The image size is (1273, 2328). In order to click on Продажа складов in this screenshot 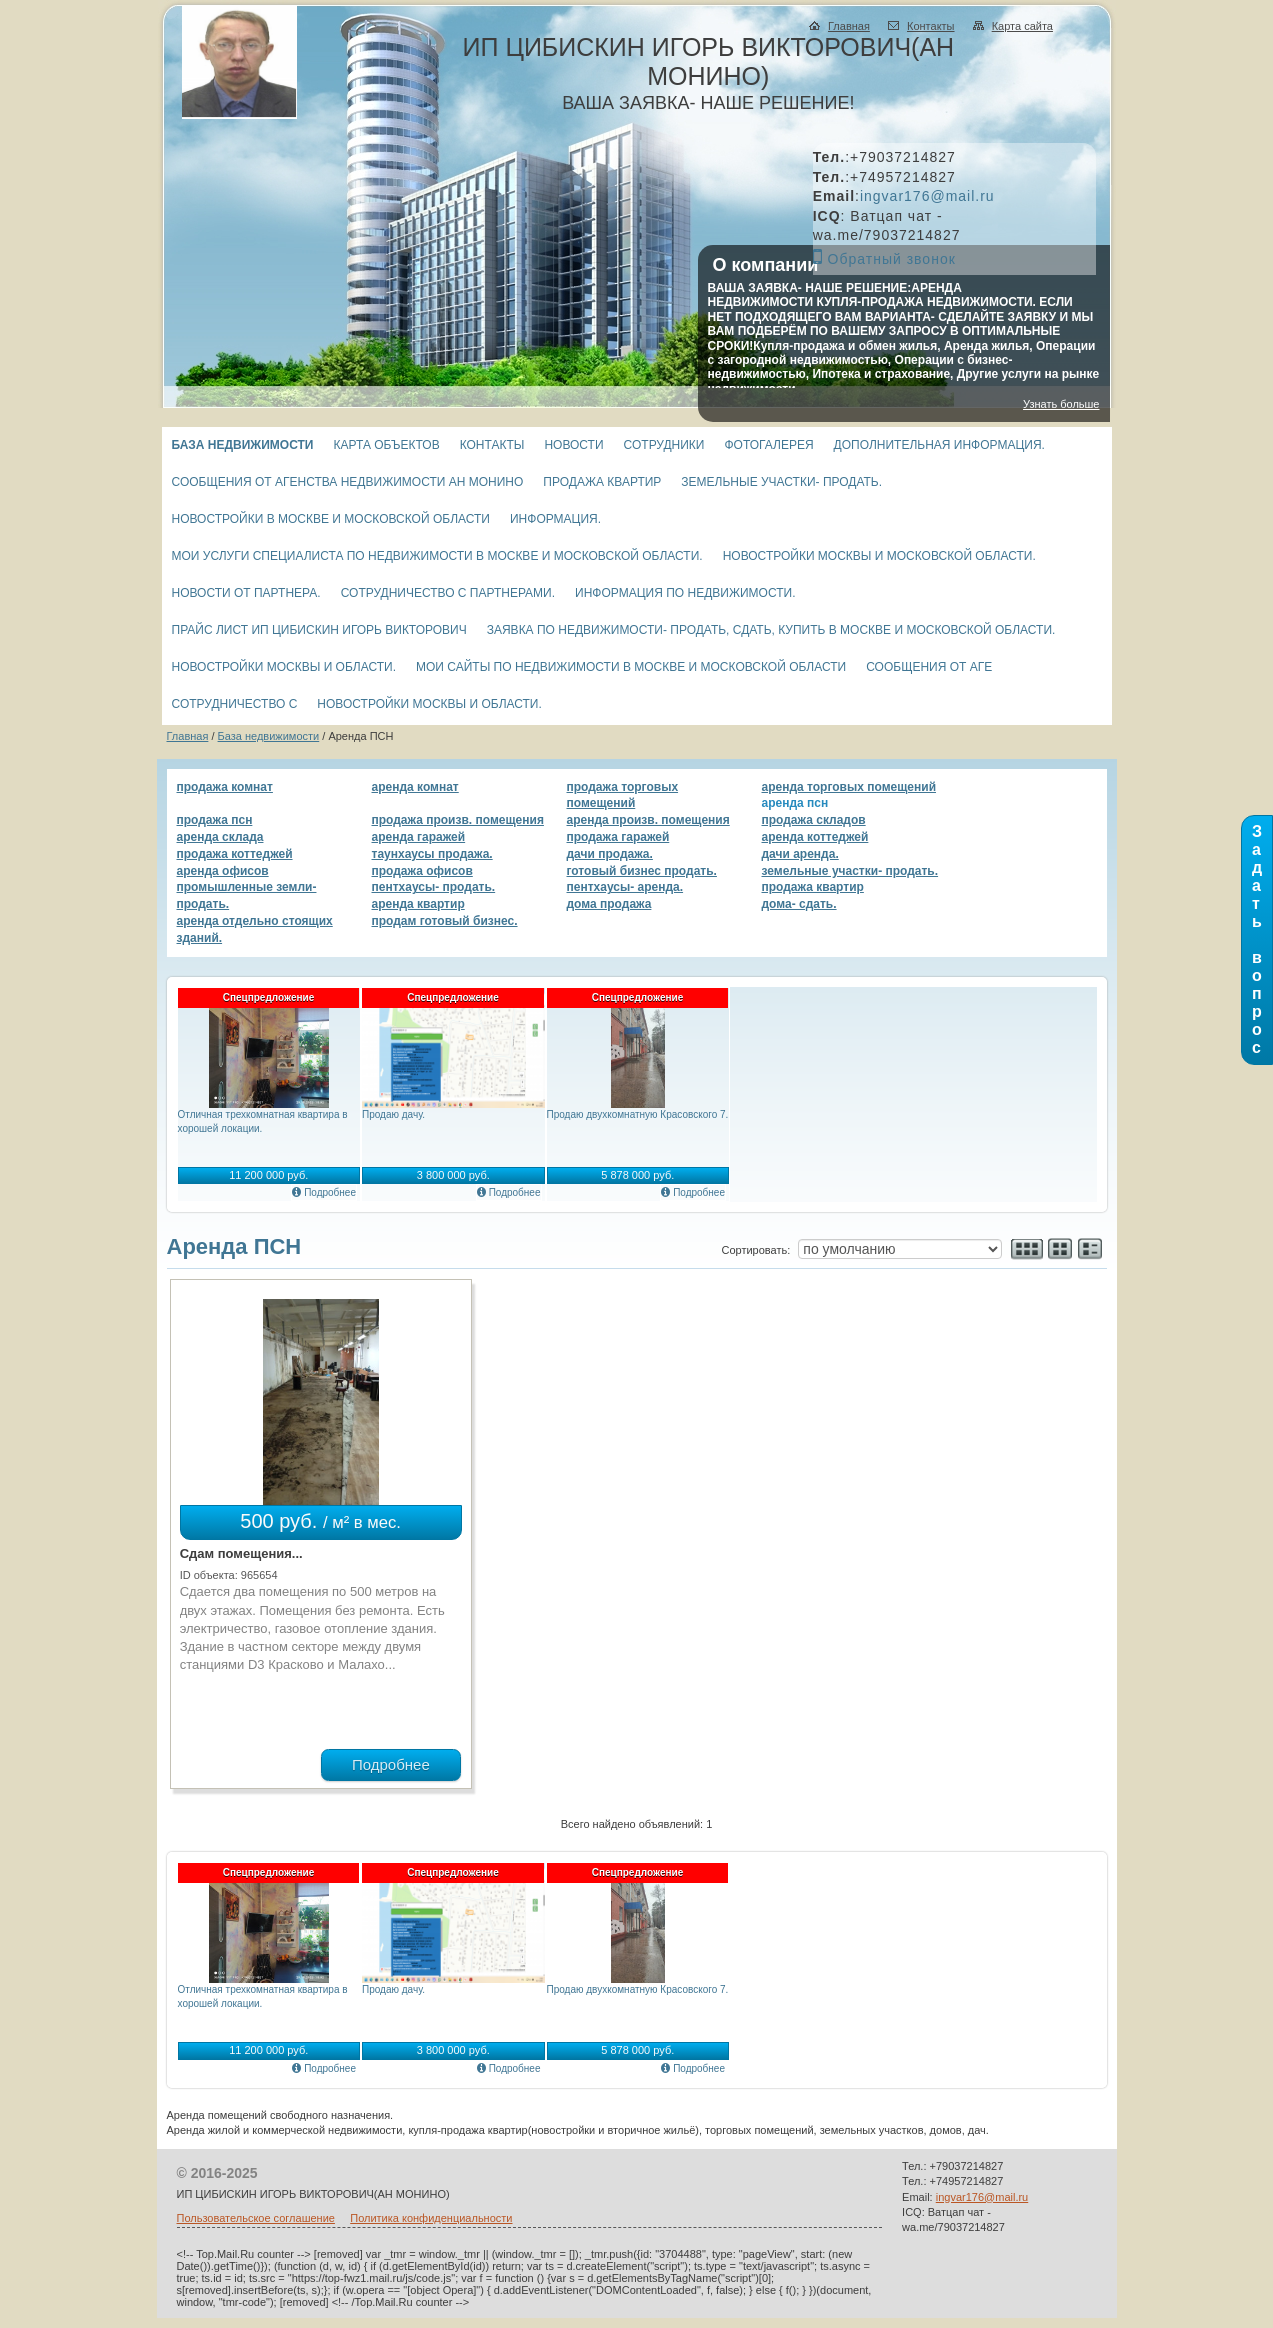, I will do `click(814, 820)`.